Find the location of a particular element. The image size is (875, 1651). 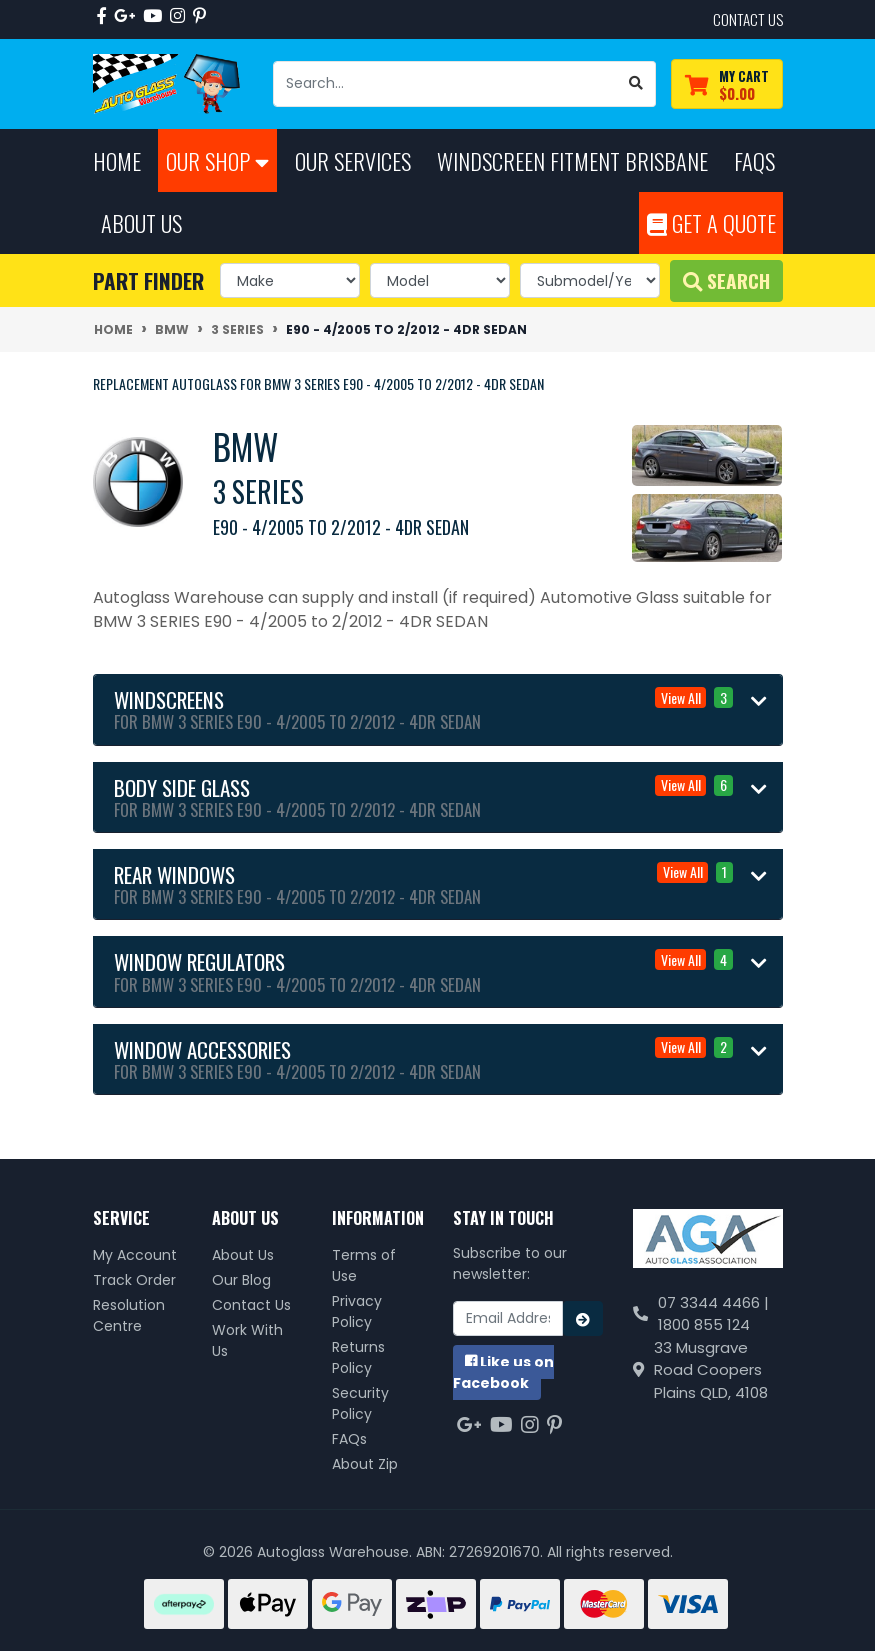

Our Shop [button] is located at coordinates (217, 160).